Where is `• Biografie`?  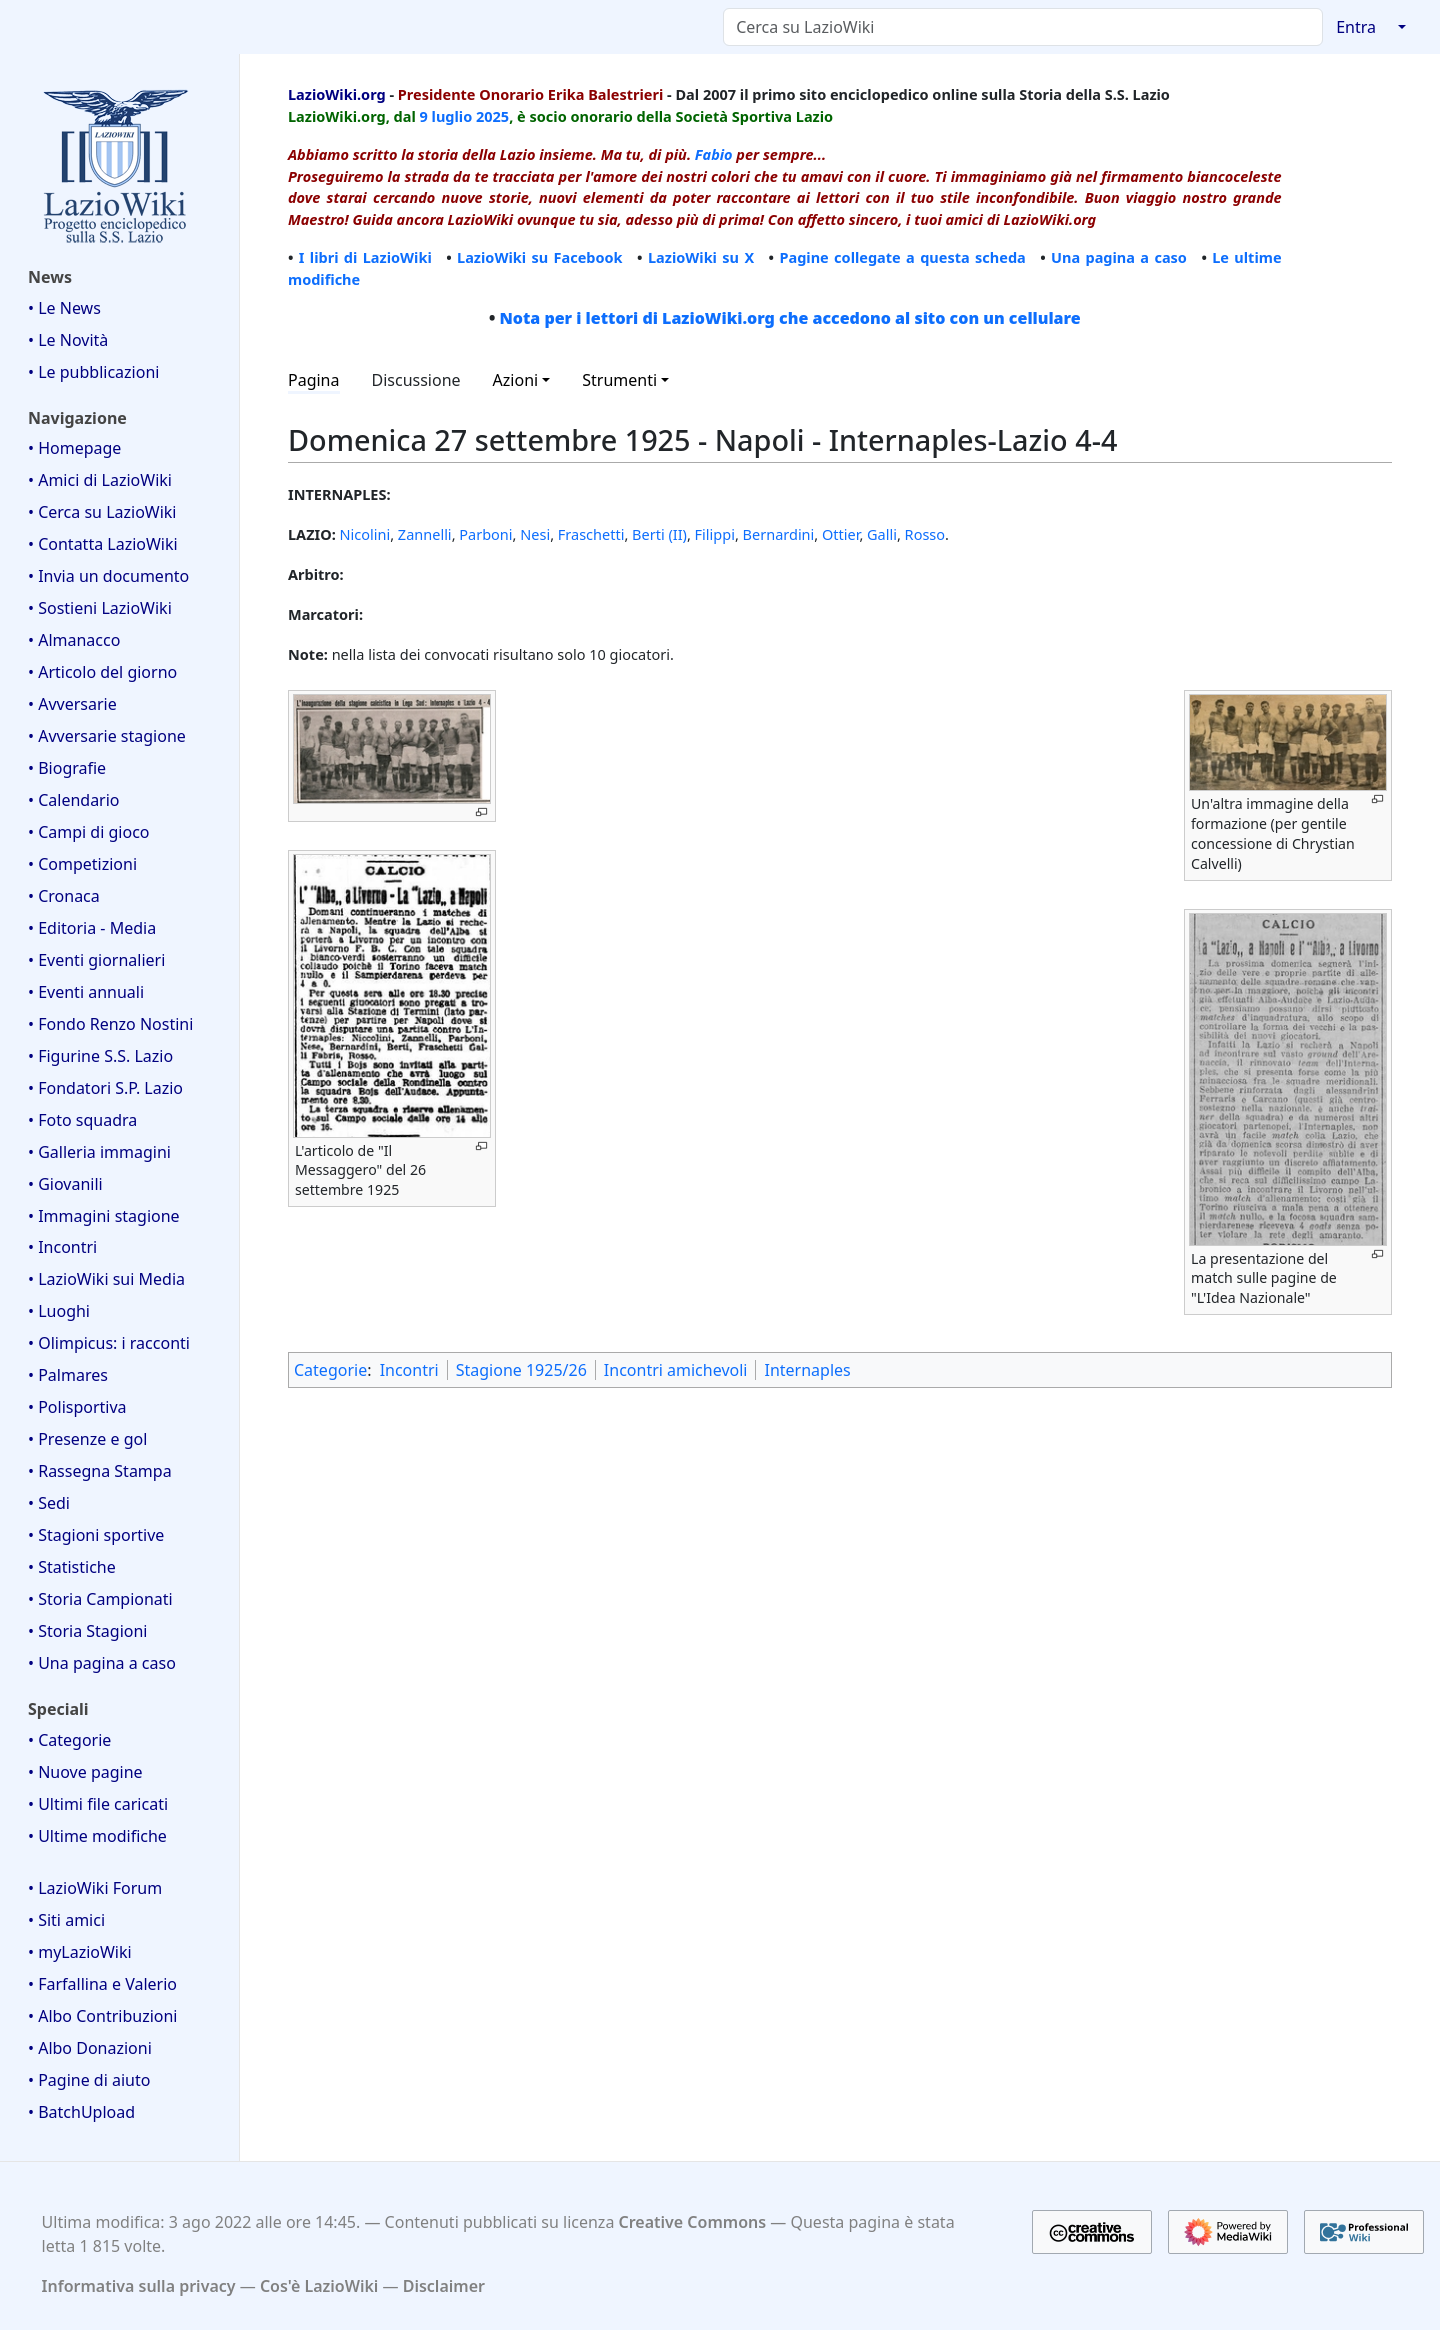
• Biografie is located at coordinates (67, 768).